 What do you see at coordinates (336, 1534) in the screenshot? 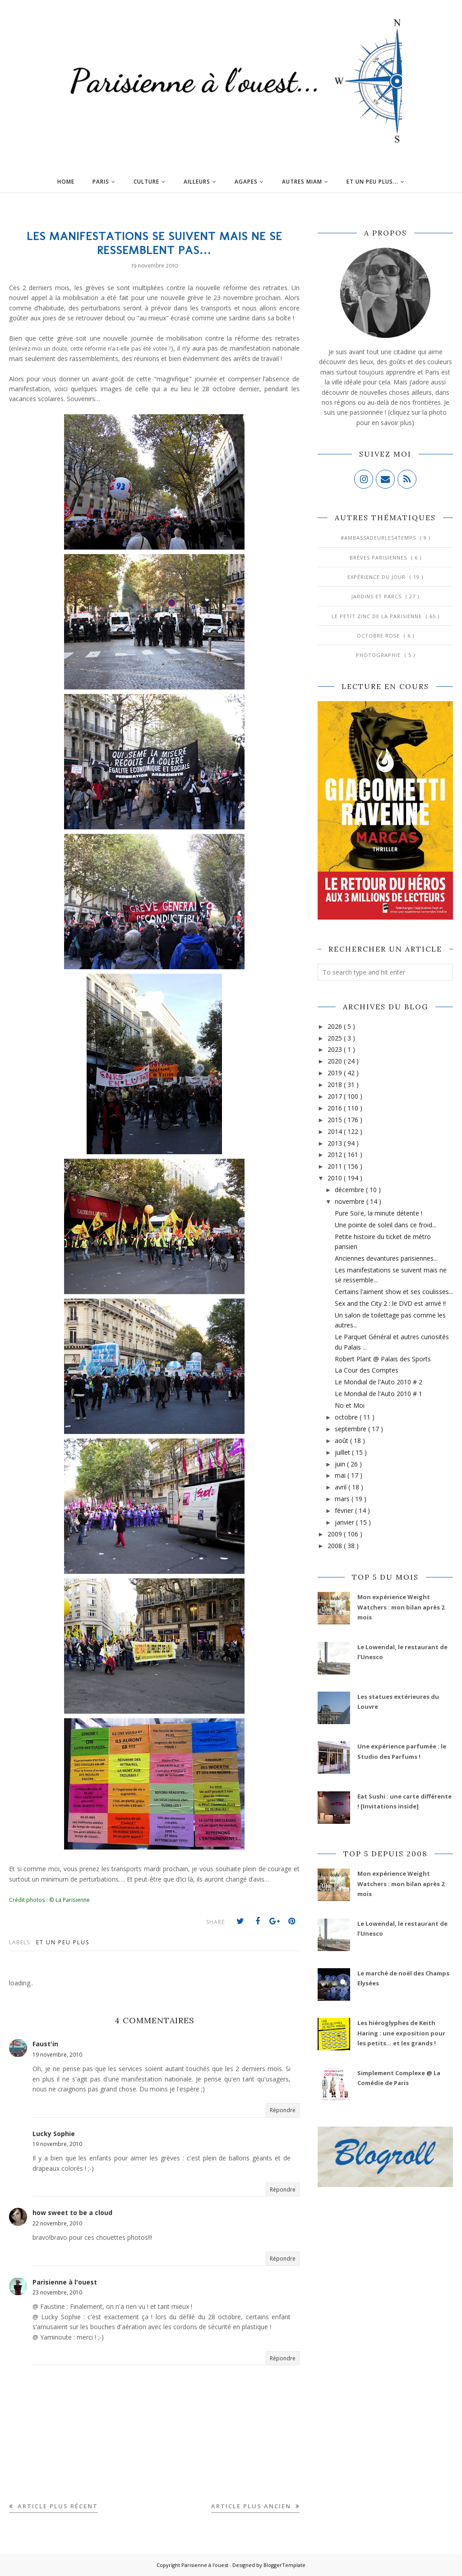
I see `2009` at bounding box center [336, 1534].